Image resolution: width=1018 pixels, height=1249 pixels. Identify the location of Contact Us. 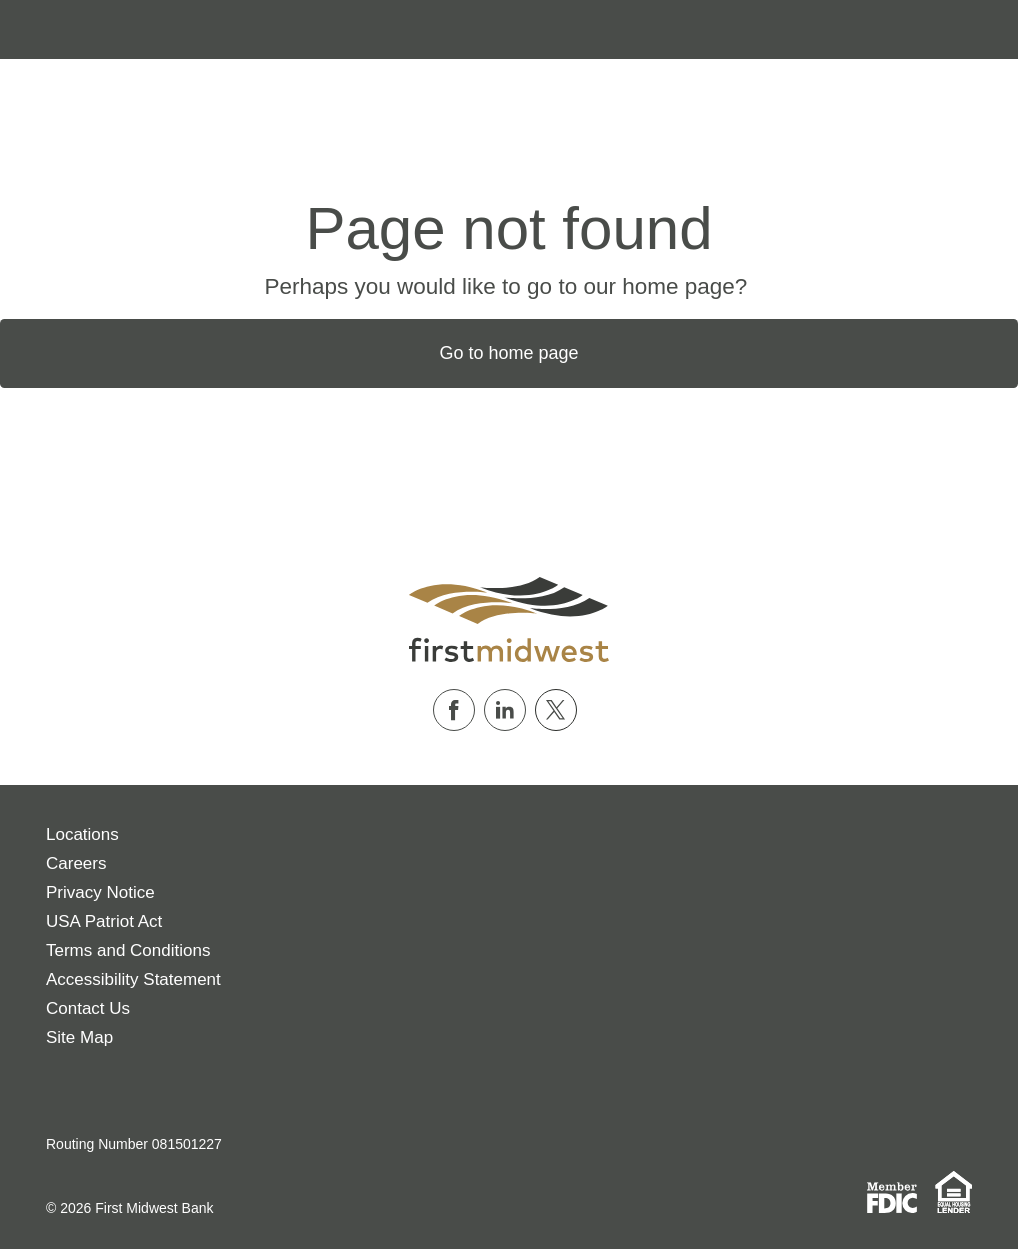
(88, 1008).